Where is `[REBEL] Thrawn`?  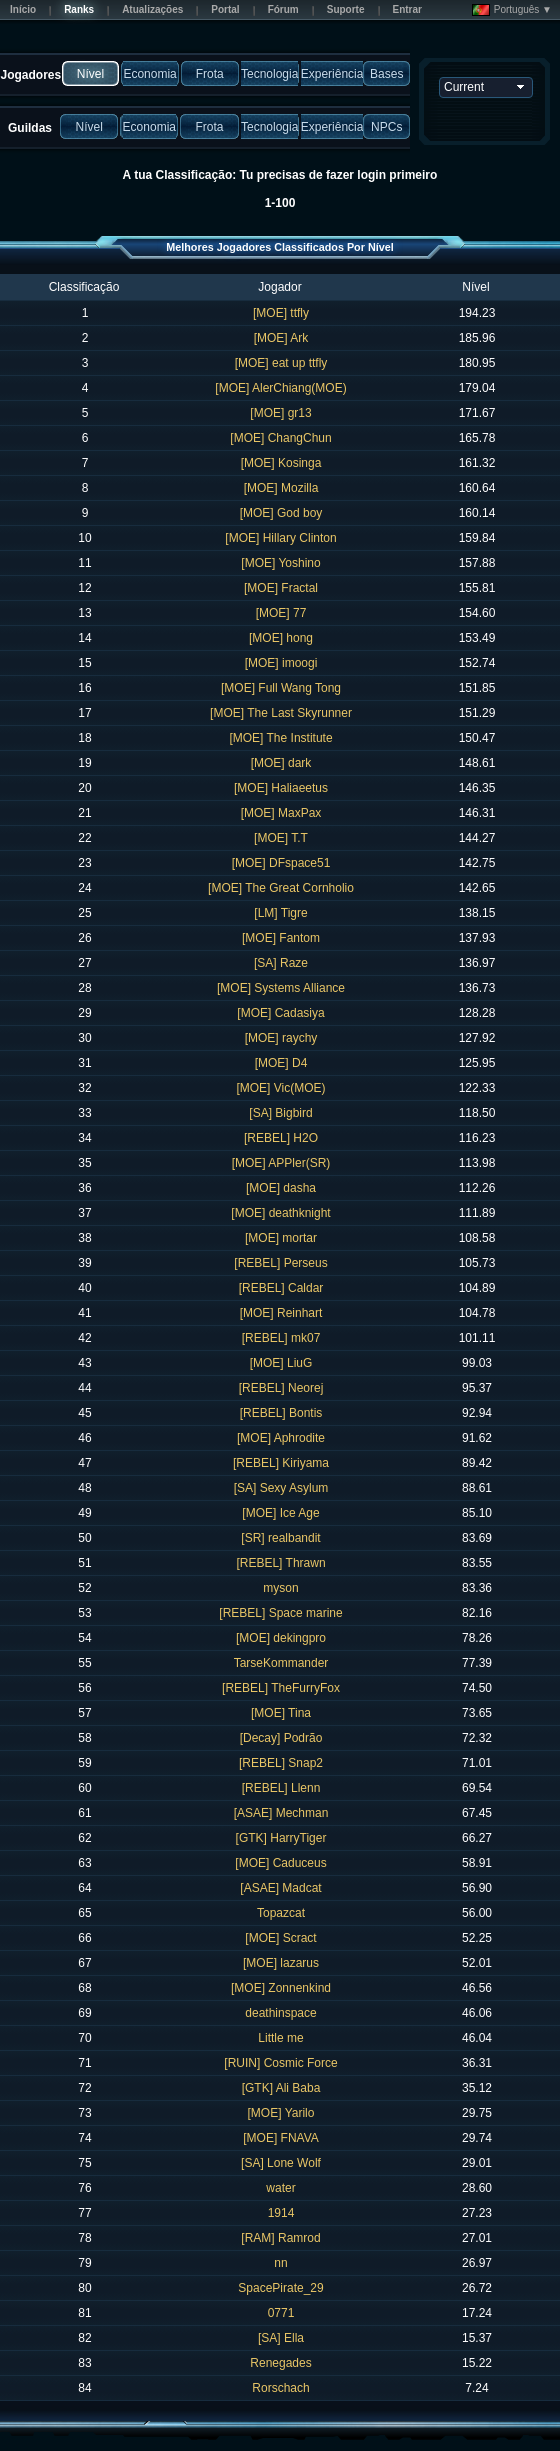 [REBEL] Thrawn is located at coordinates (280, 1563).